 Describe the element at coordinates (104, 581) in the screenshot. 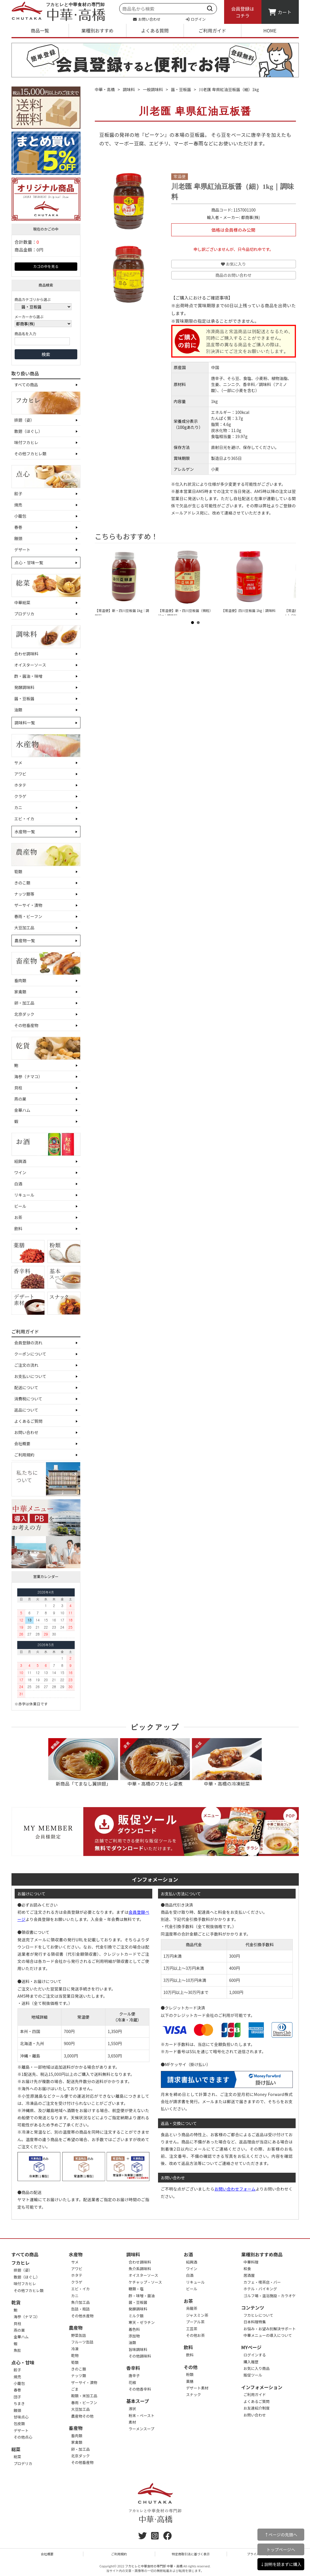

I see `Prev` at that location.